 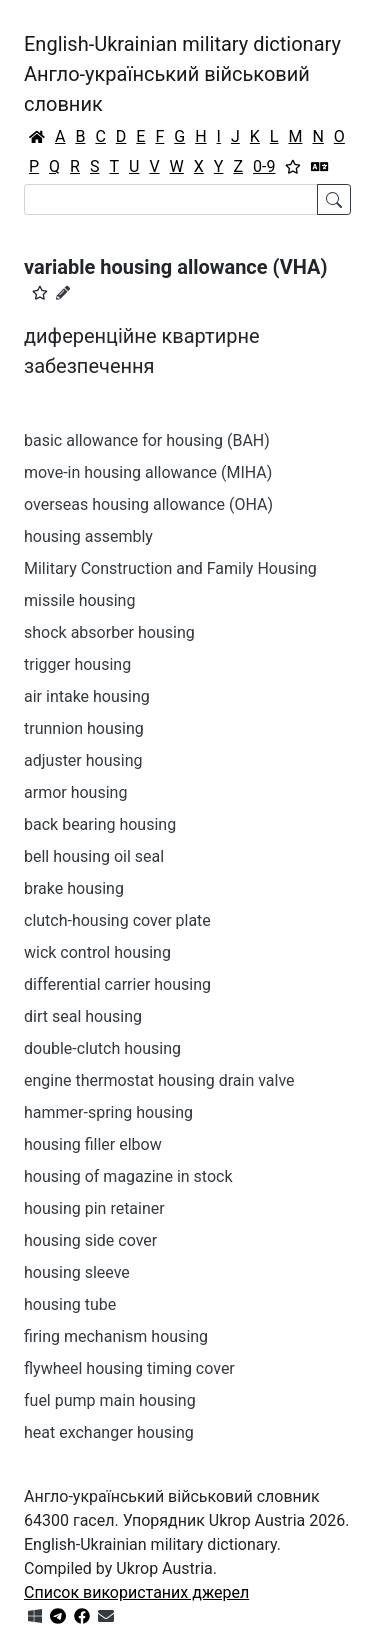 What do you see at coordinates (159, 1080) in the screenshot?
I see `engine thermostat housing drain valve` at bounding box center [159, 1080].